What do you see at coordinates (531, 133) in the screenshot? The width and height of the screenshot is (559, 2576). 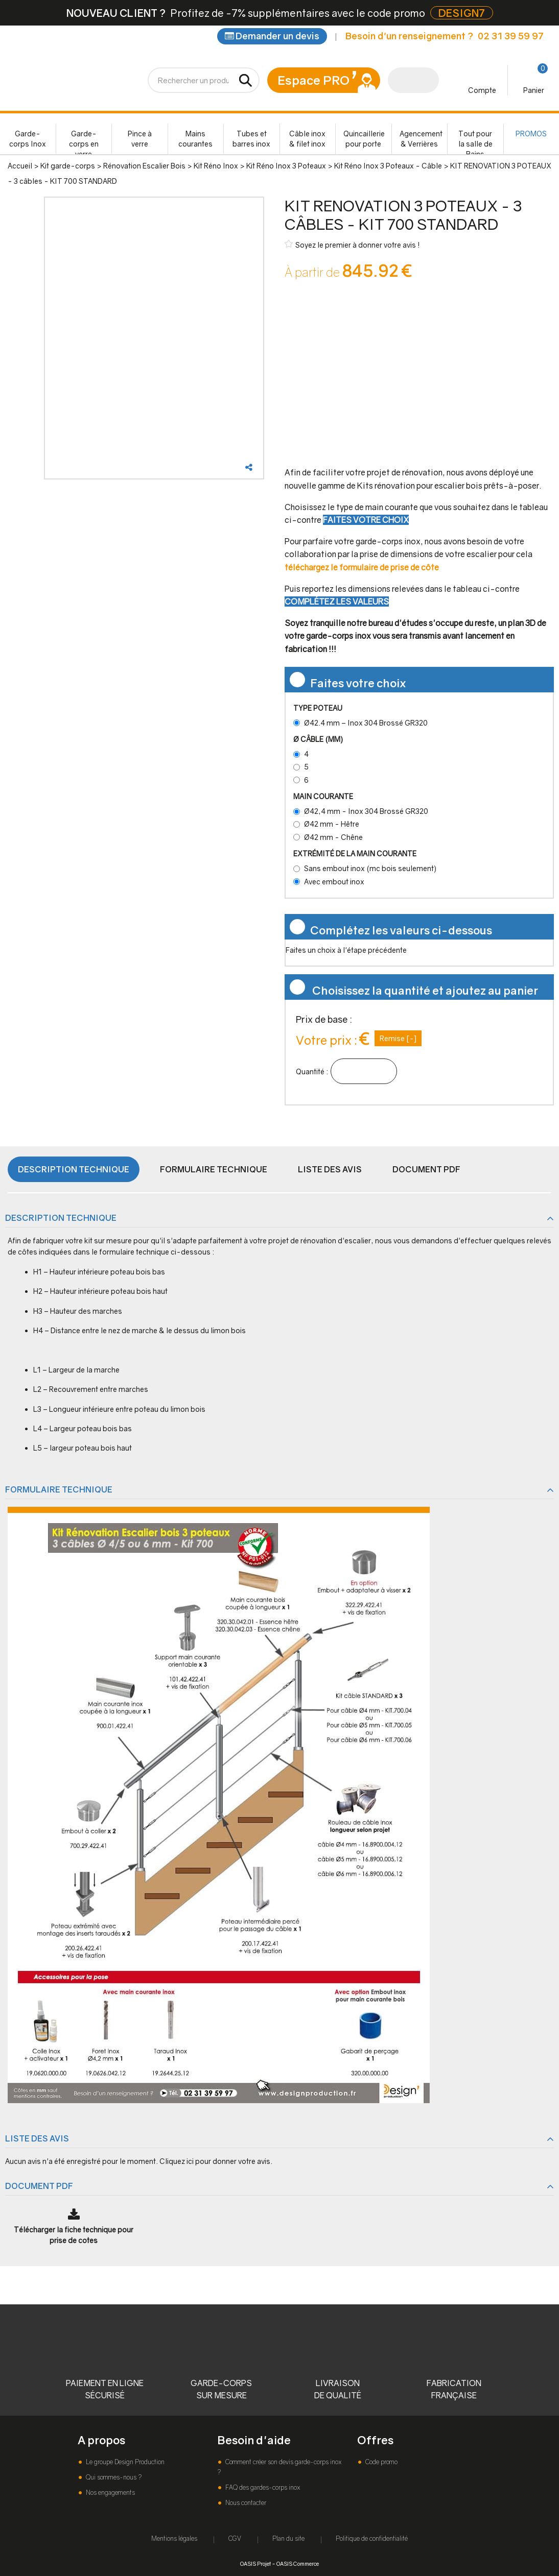 I see `PROMOS` at bounding box center [531, 133].